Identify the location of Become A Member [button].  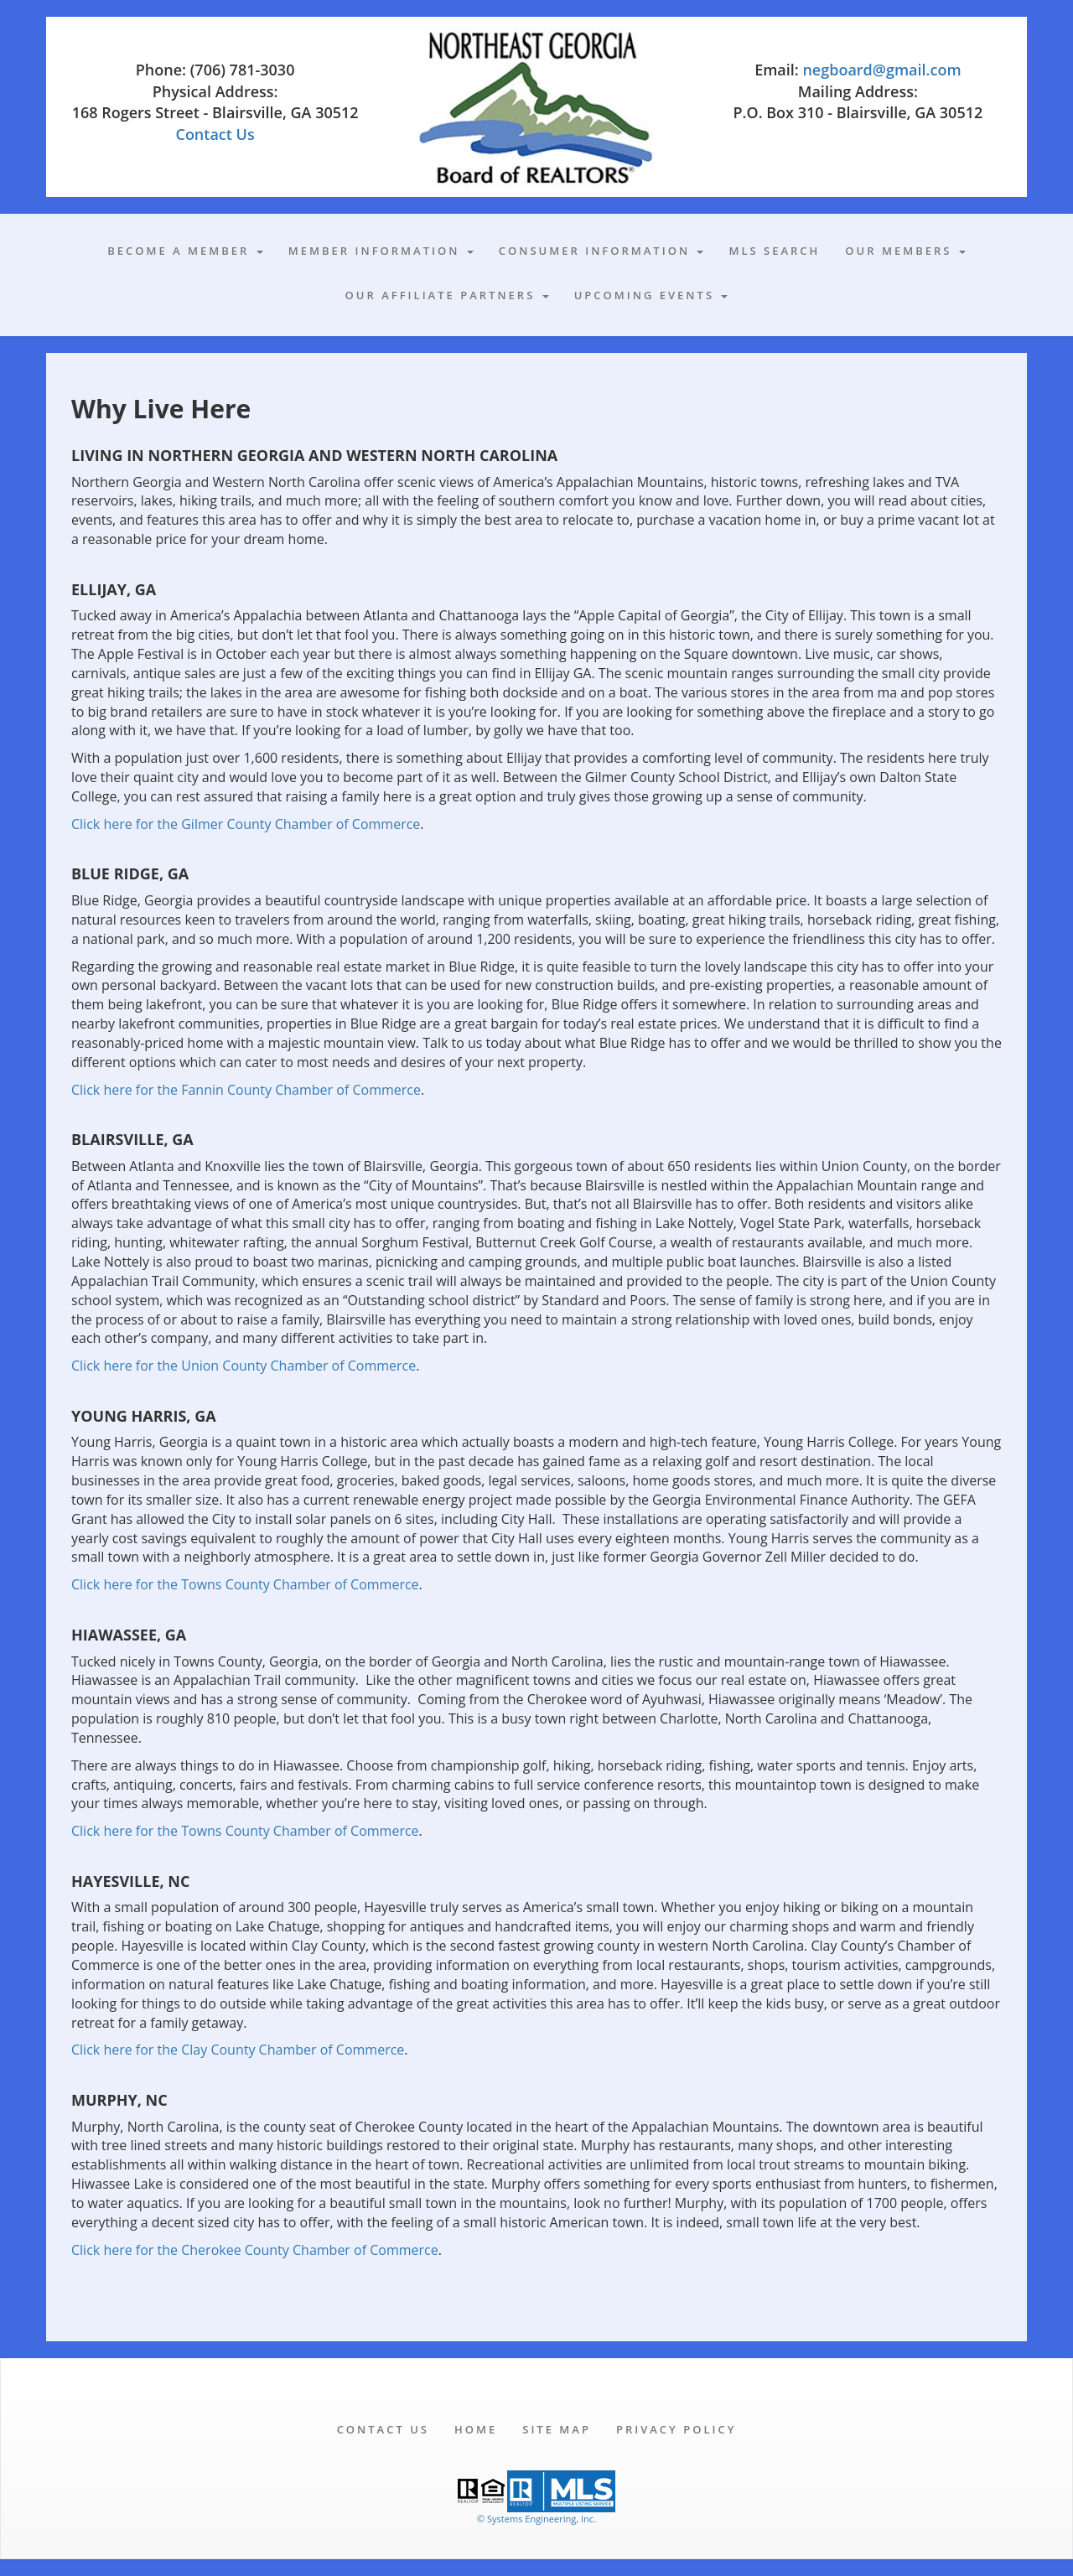
(185, 250).